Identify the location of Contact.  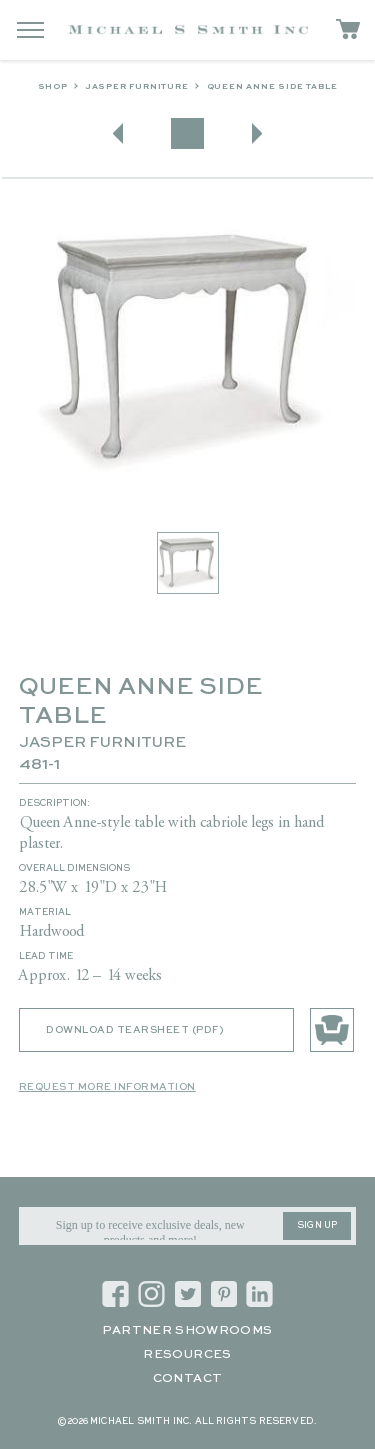
(188, 1379).